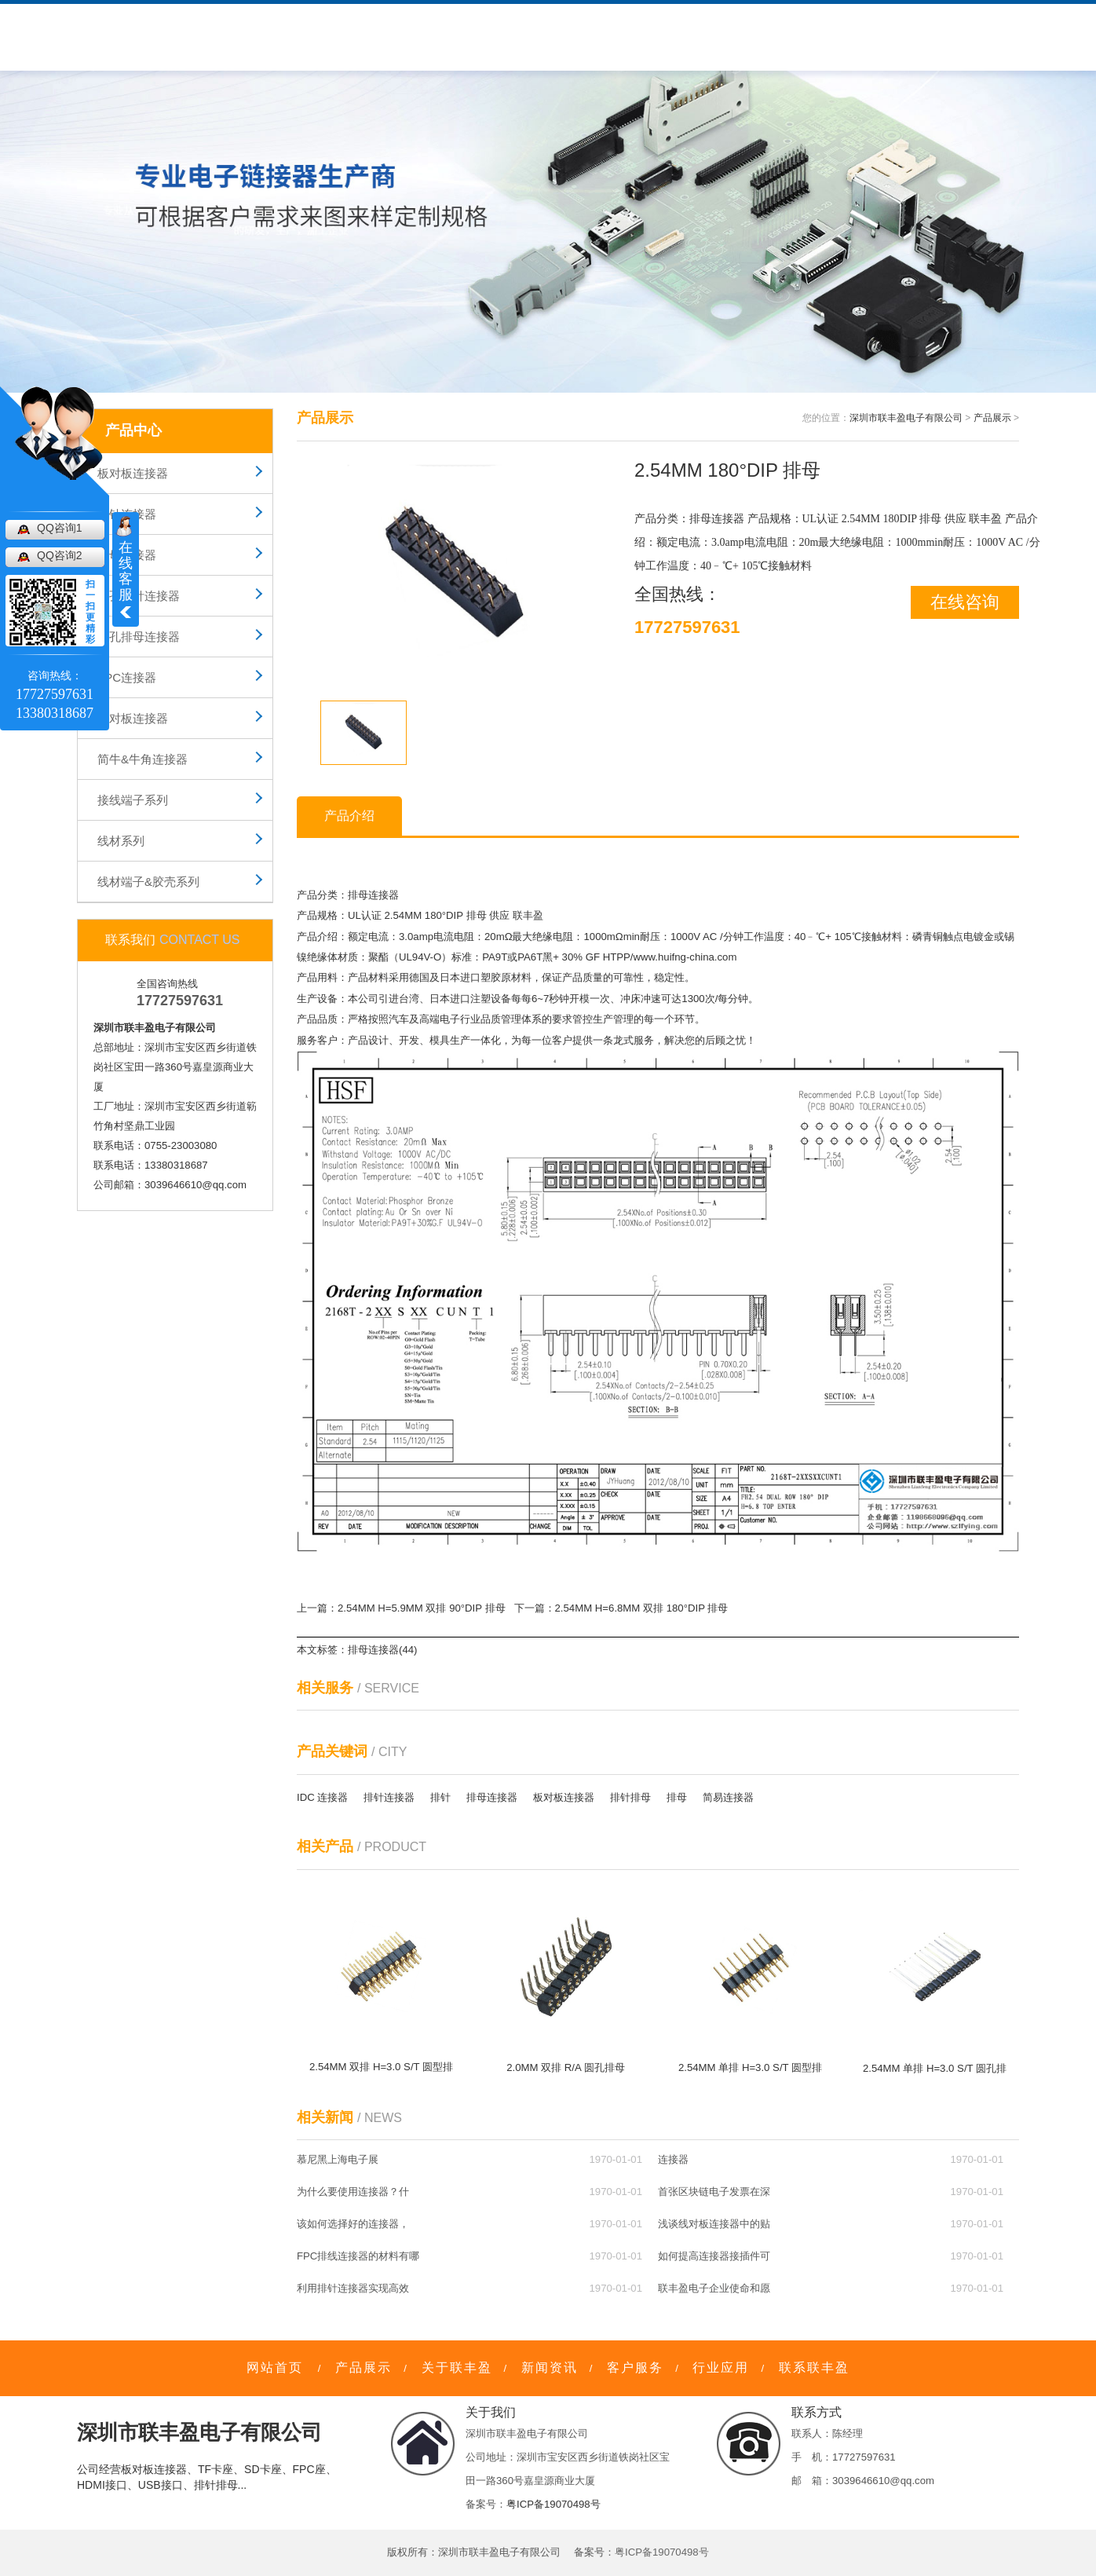 This screenshot has height=2576, width=1096. Describe the element at coordinates (586, 36) in the screenshot. I see `行业应用` at that location.